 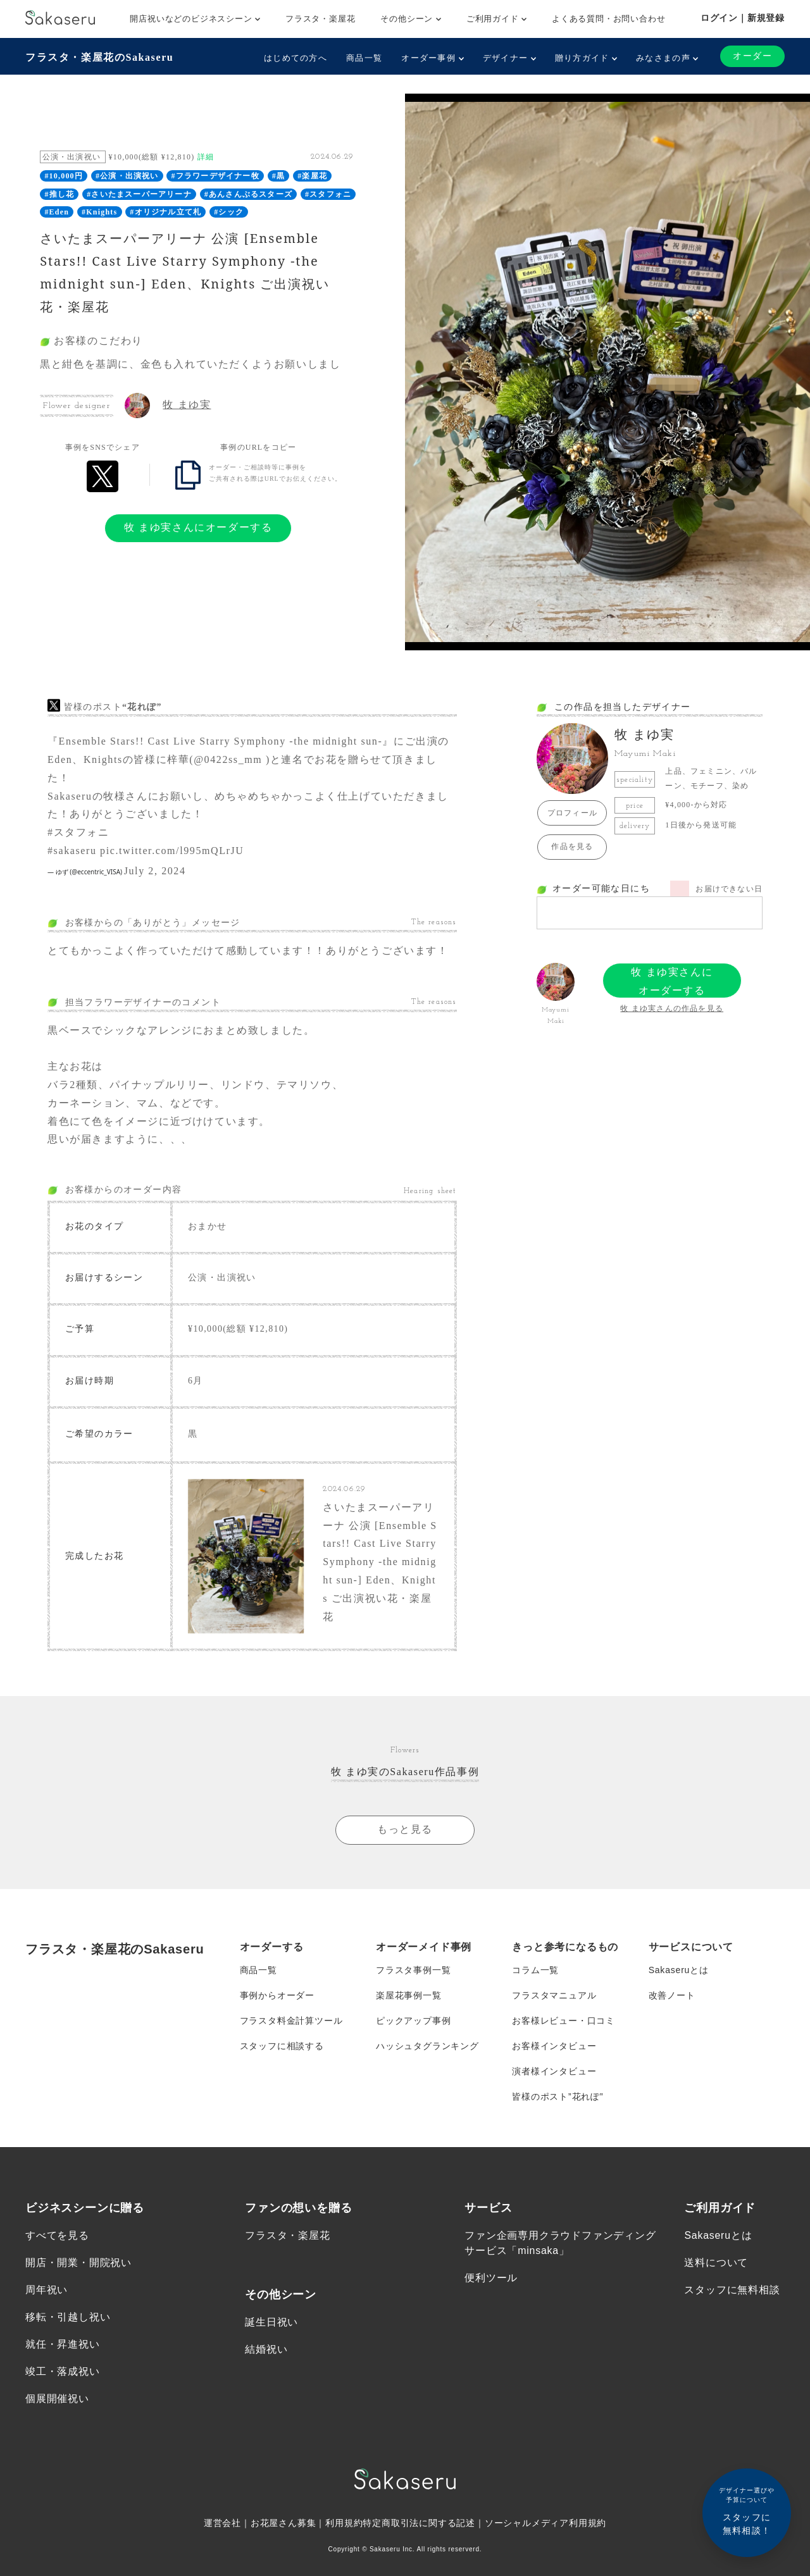 What do you see at coordinates (563, 2021) in the screenshot?
I see `お客様レビュー・口コミ` at bounding box center [563, 2021].